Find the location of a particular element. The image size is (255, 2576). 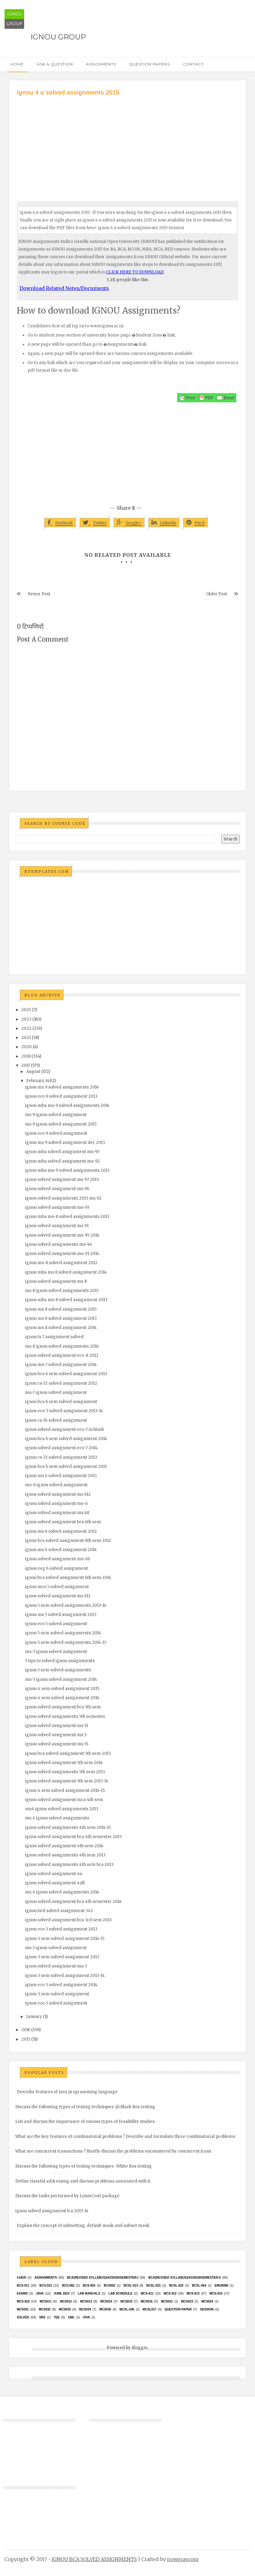

MCS-012 is located at coordinates (170, 2293).